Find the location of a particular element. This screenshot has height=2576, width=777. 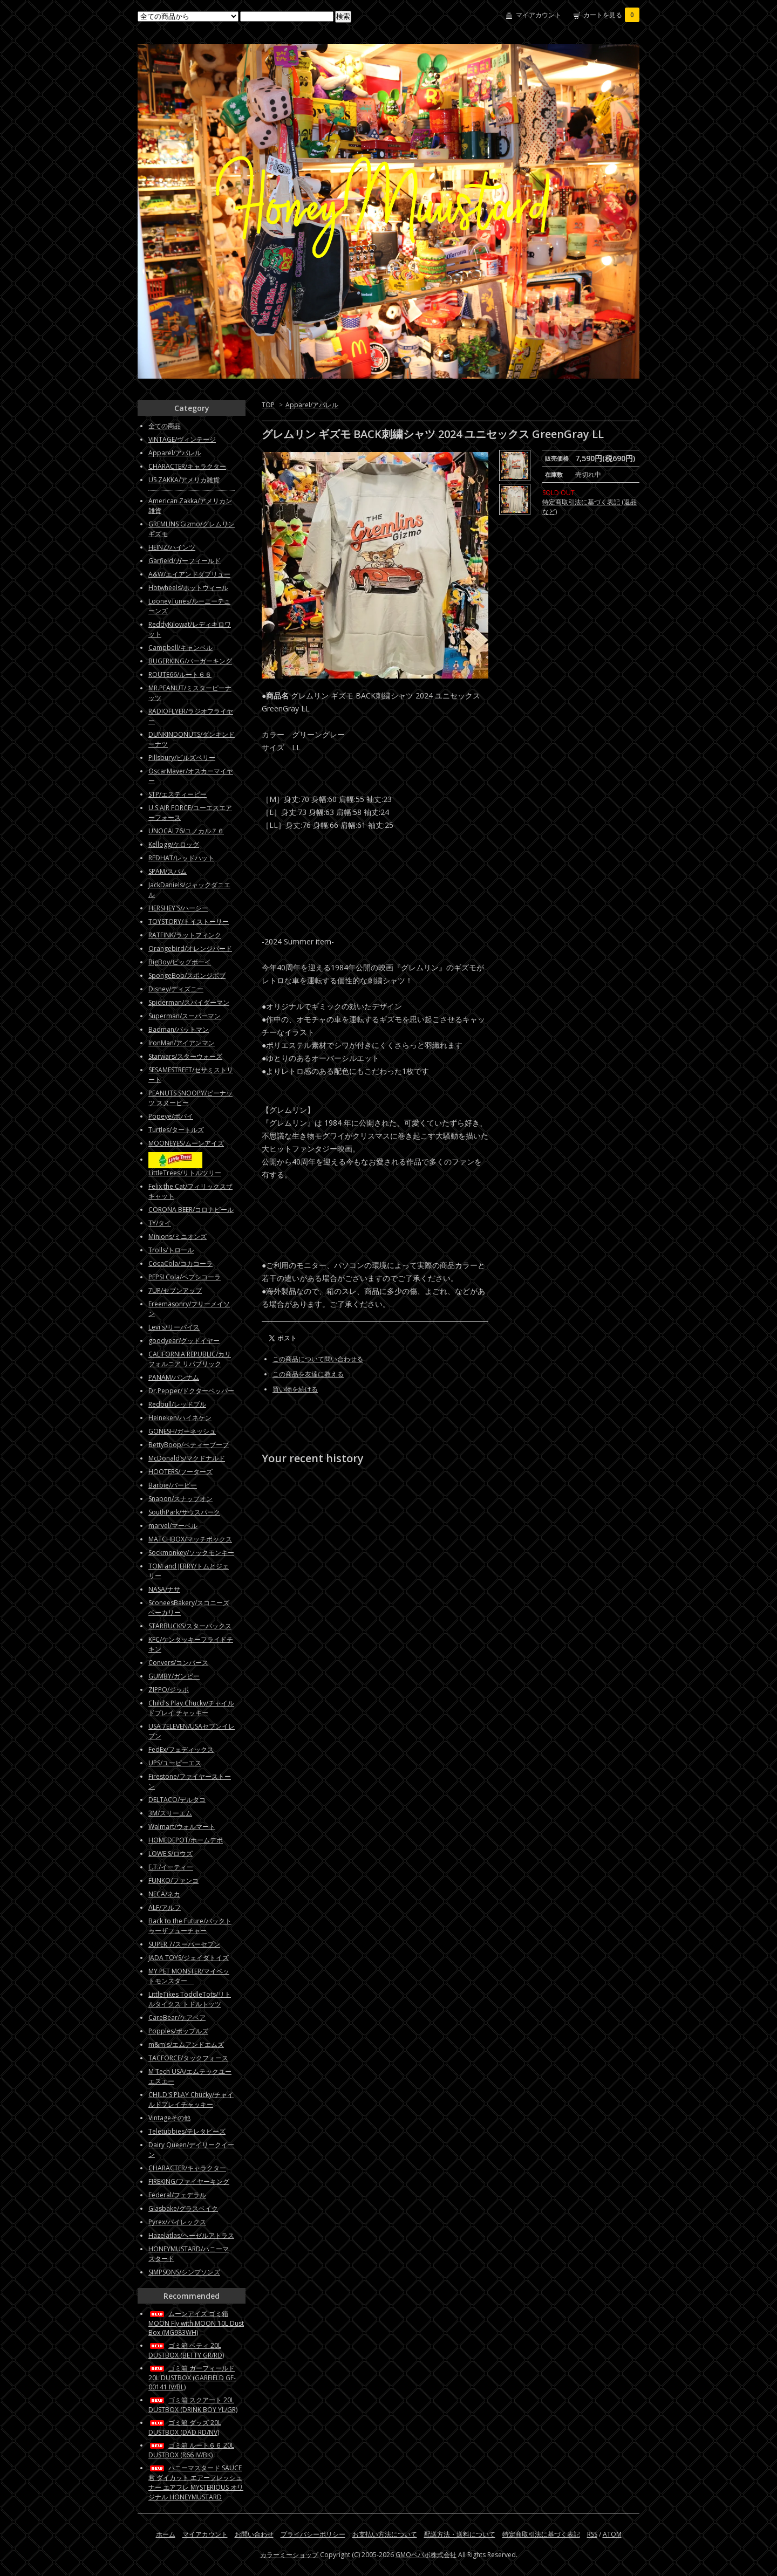

E.T./イーティー is located at coordinates (170, 1867).